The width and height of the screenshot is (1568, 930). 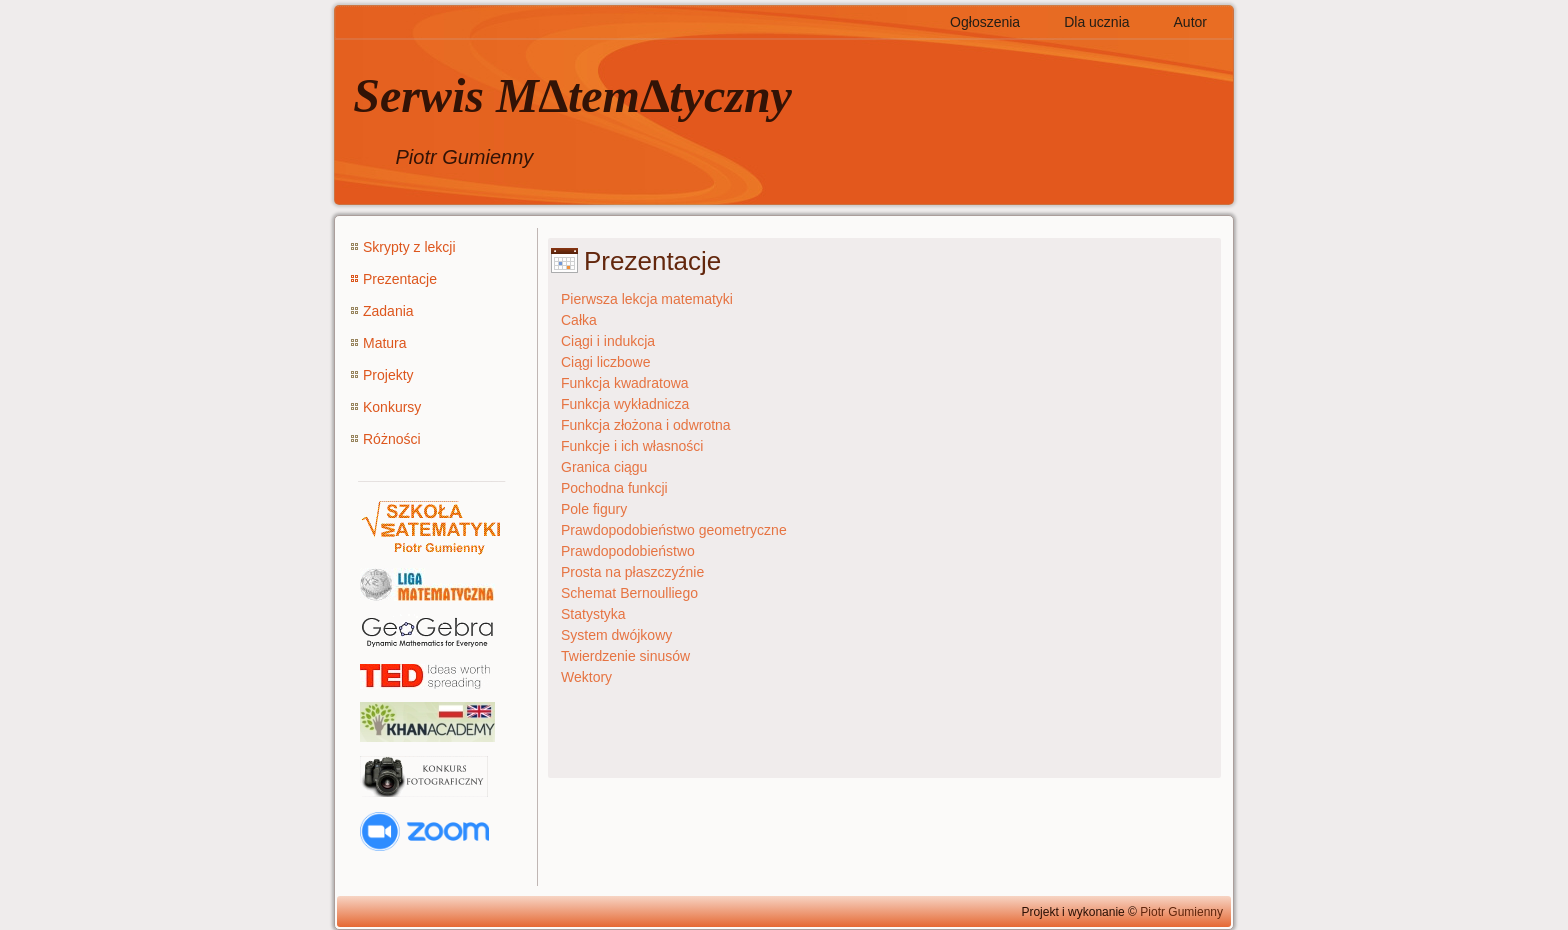 What do you see at coordinates (392, 407) in the screenshot?
I see `Konkursy` at bounding box center [392, 407].